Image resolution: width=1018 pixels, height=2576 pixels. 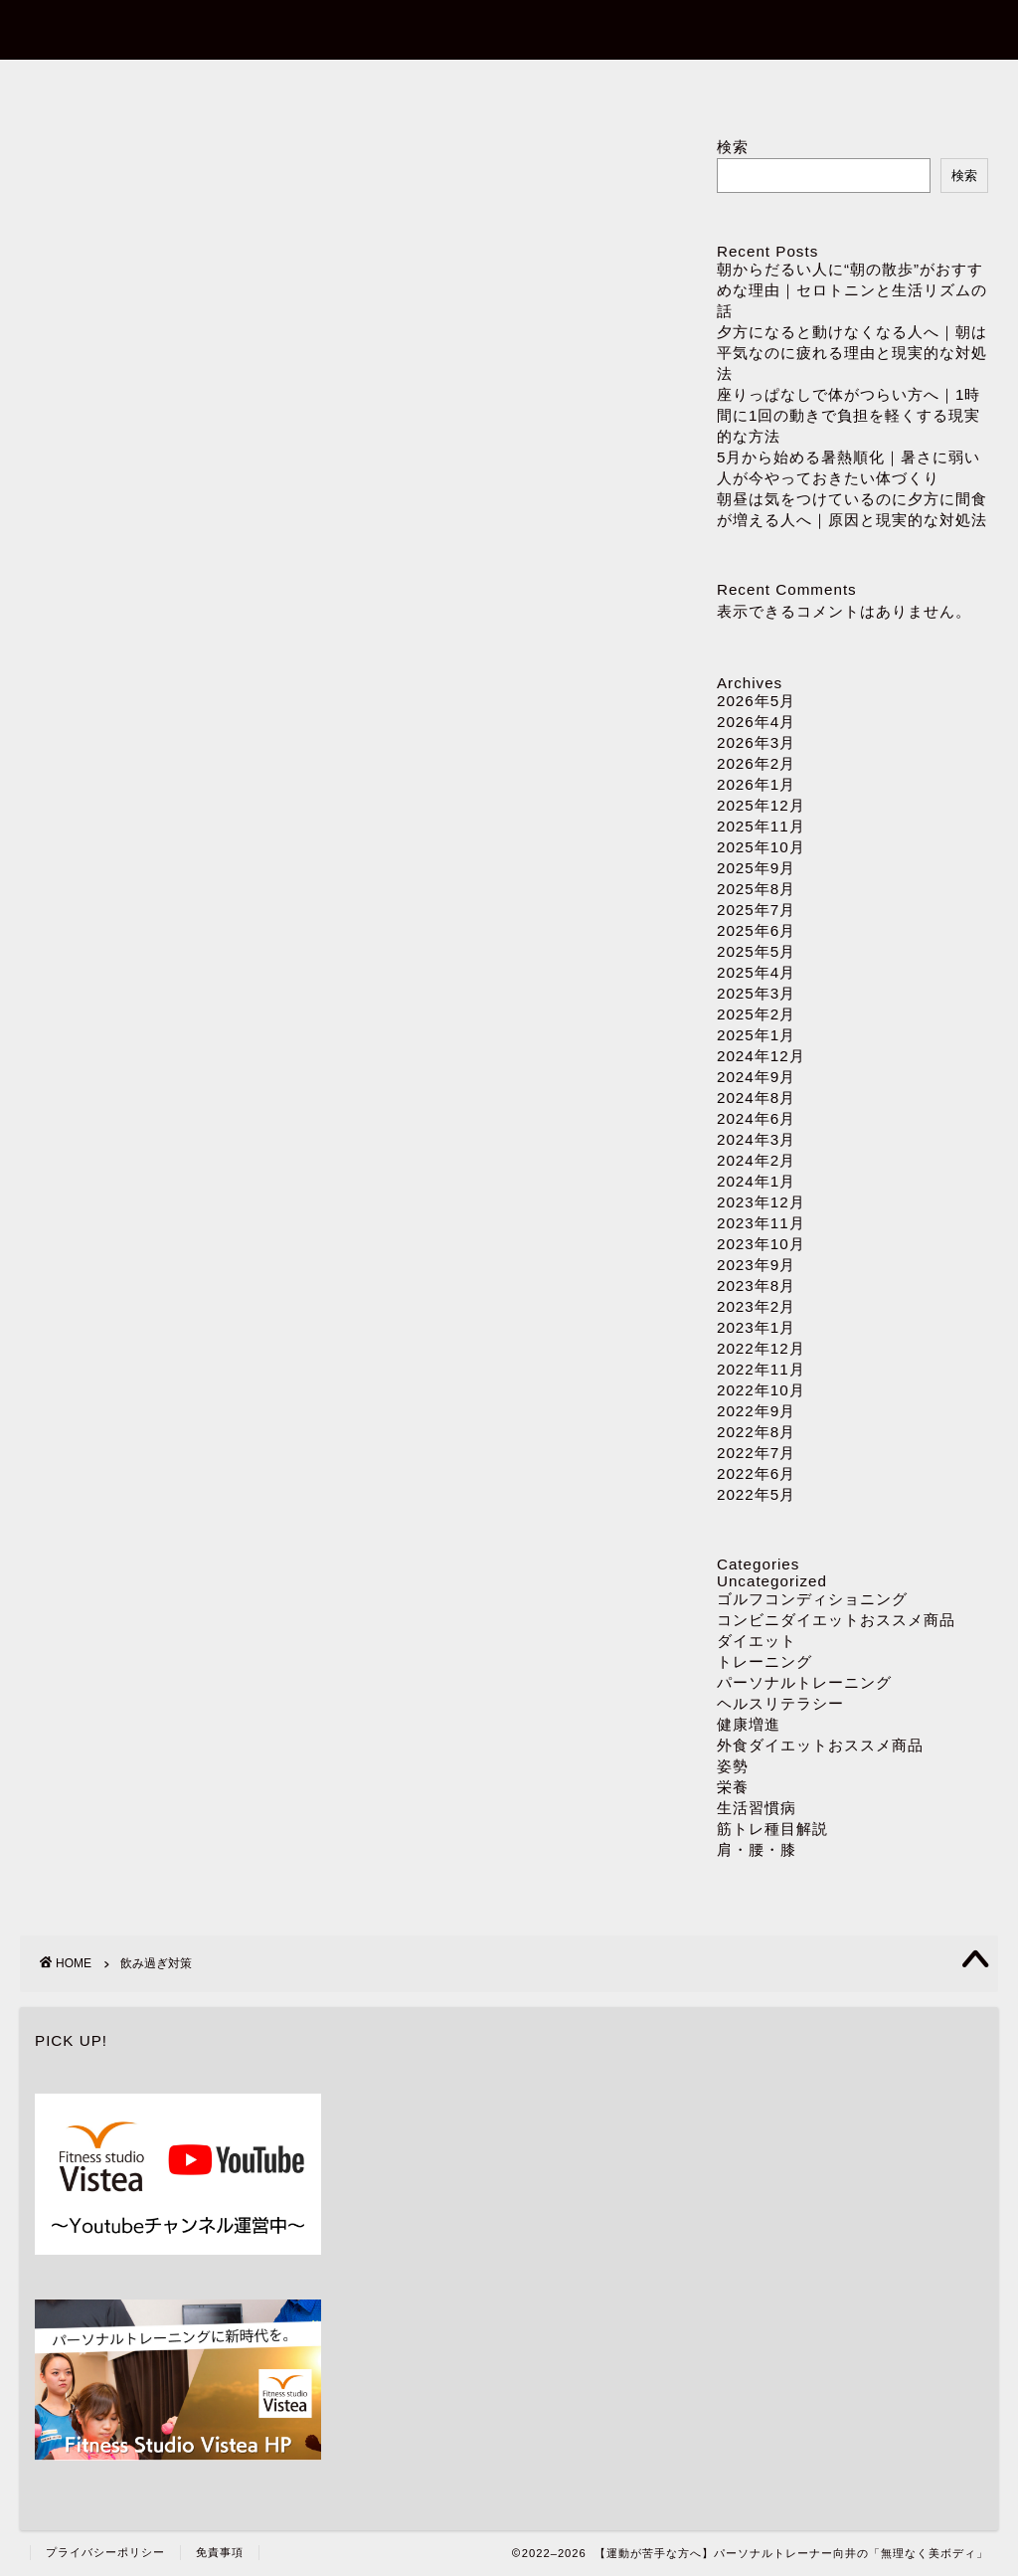 What do you see at coordinates (772, 1828) in the screenshot?
I see `筋トレ種目解説` at bounding box center [772, 1828].